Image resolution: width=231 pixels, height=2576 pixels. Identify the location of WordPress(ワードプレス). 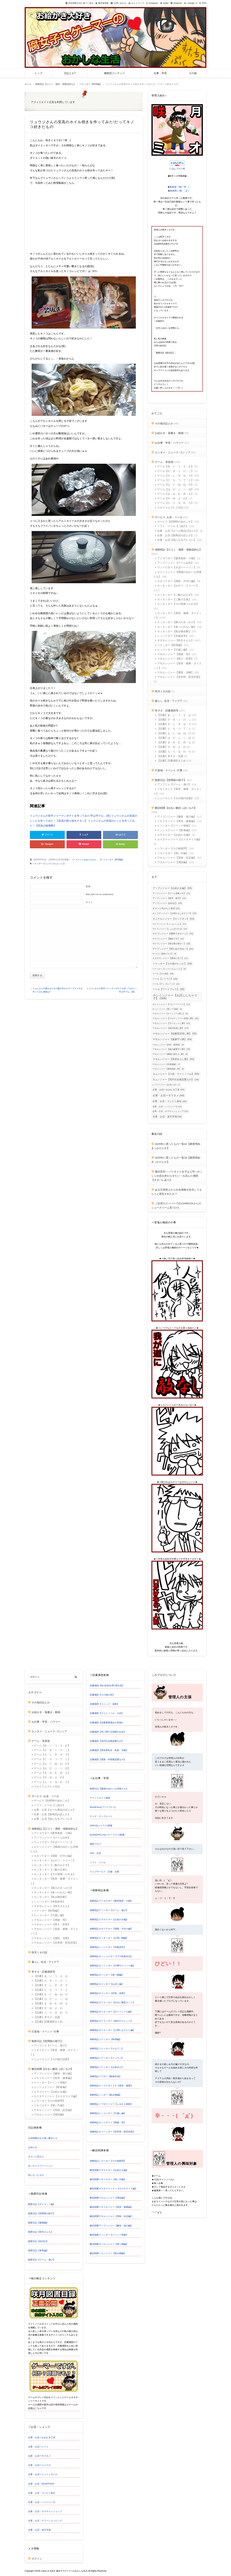
(103, 1807).